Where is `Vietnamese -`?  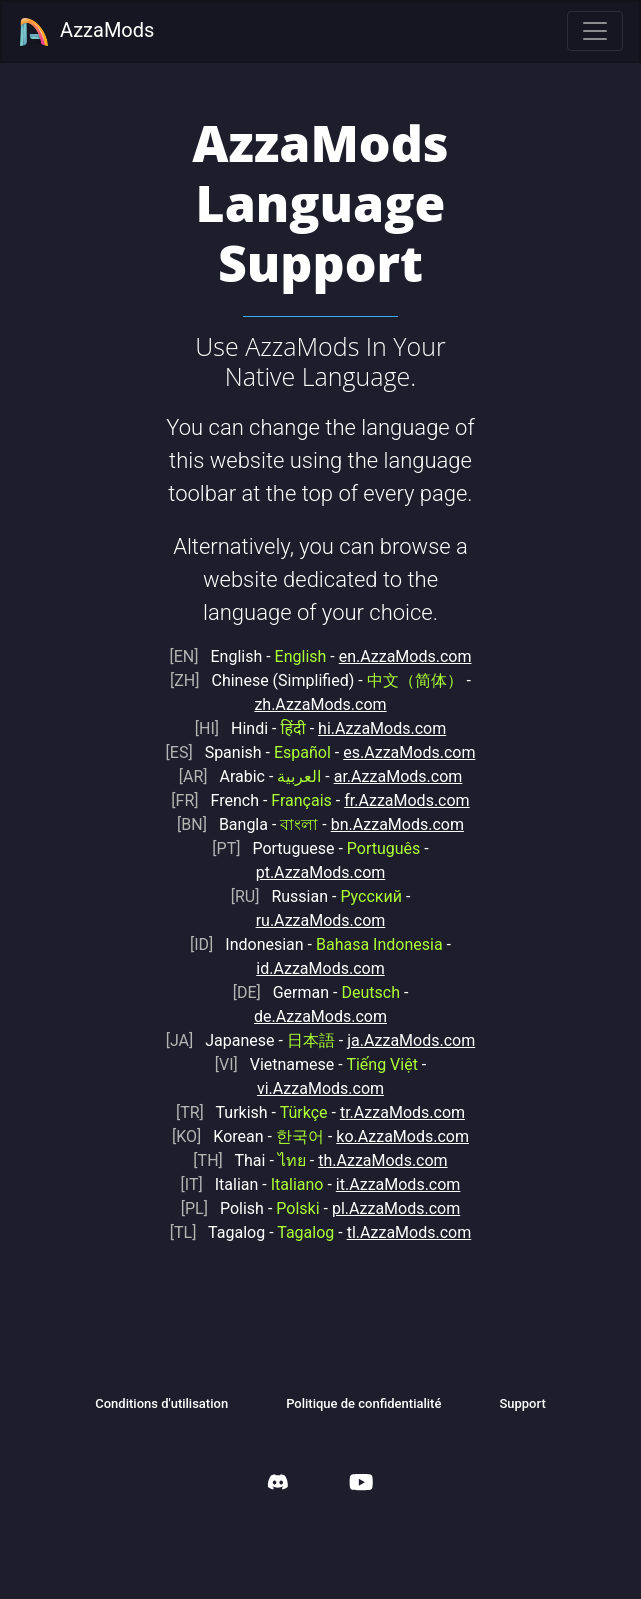 Vietnamese - is located at coordinates (316, 1064).